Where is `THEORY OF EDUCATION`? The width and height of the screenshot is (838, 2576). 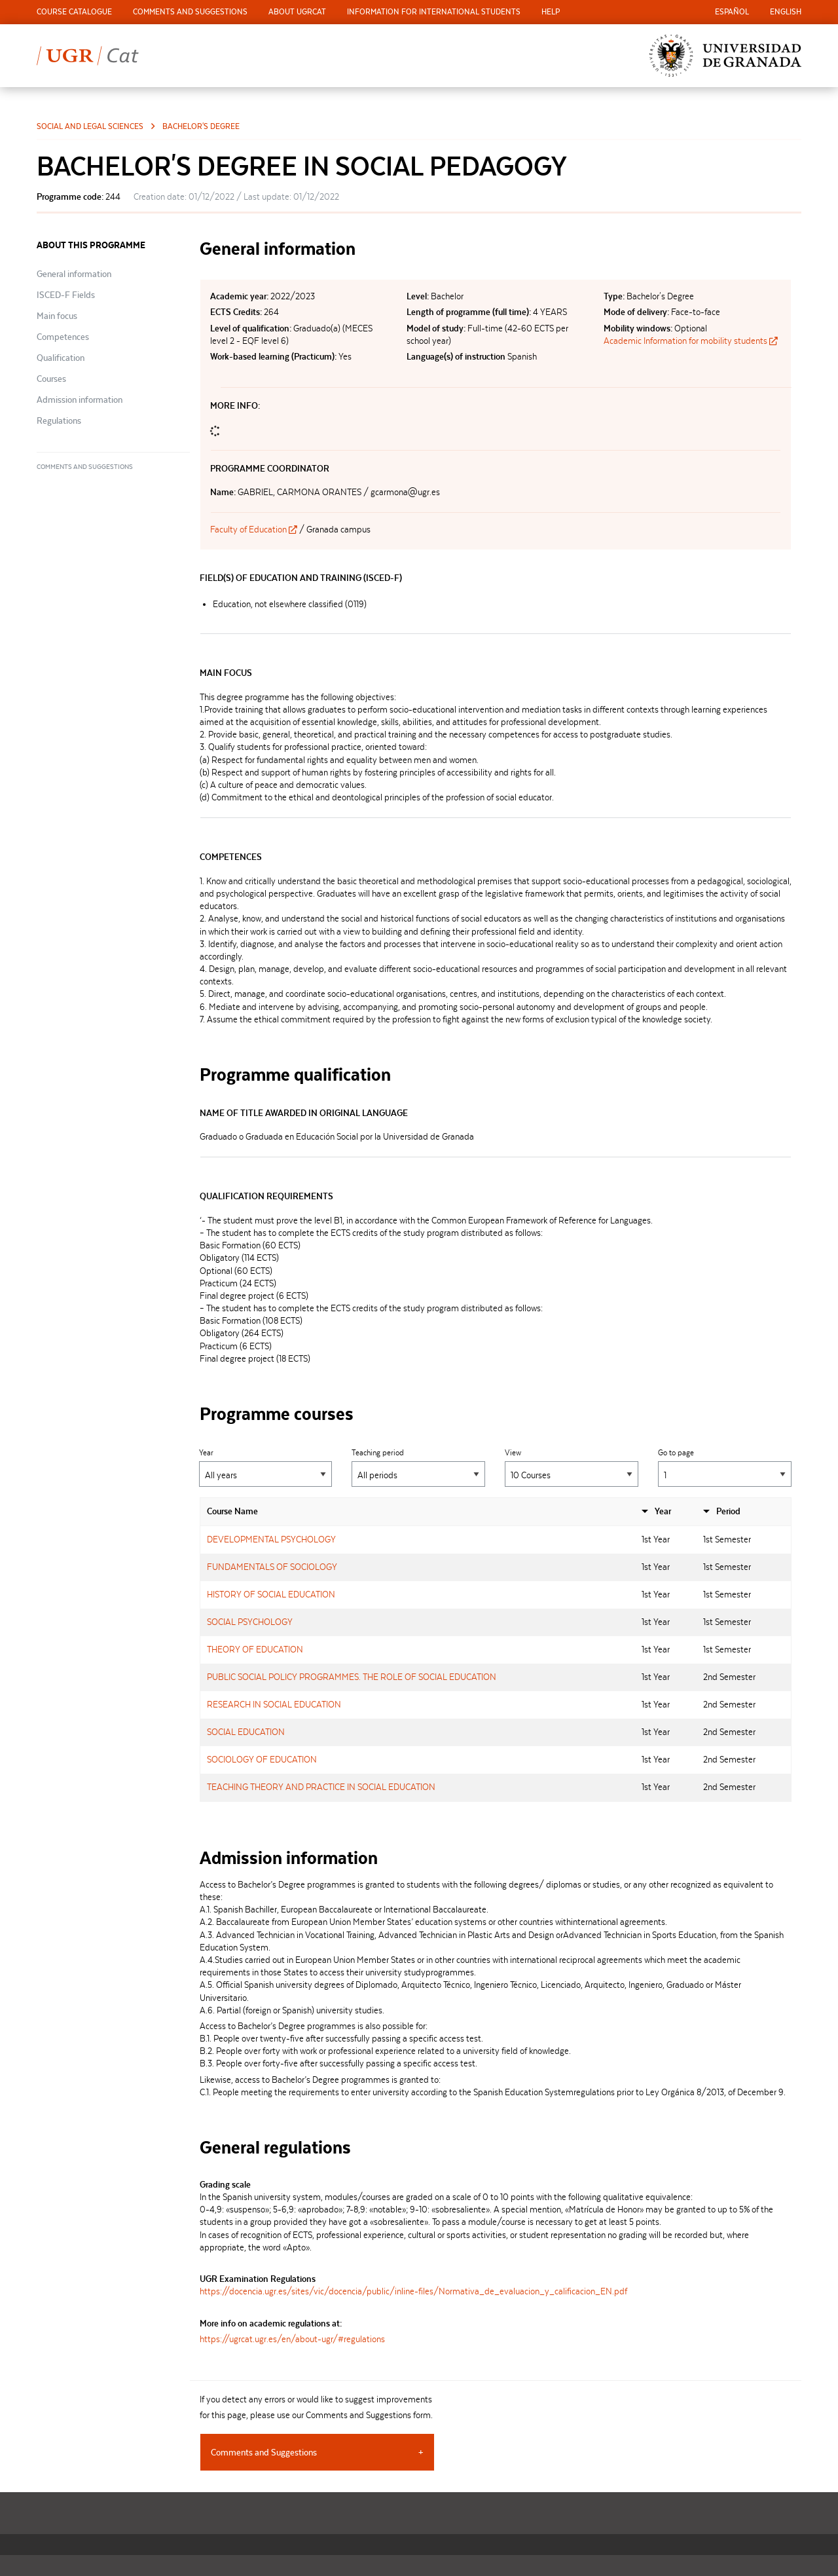 THEORY OF EDUCATION is located at coordinates (255, 1649).